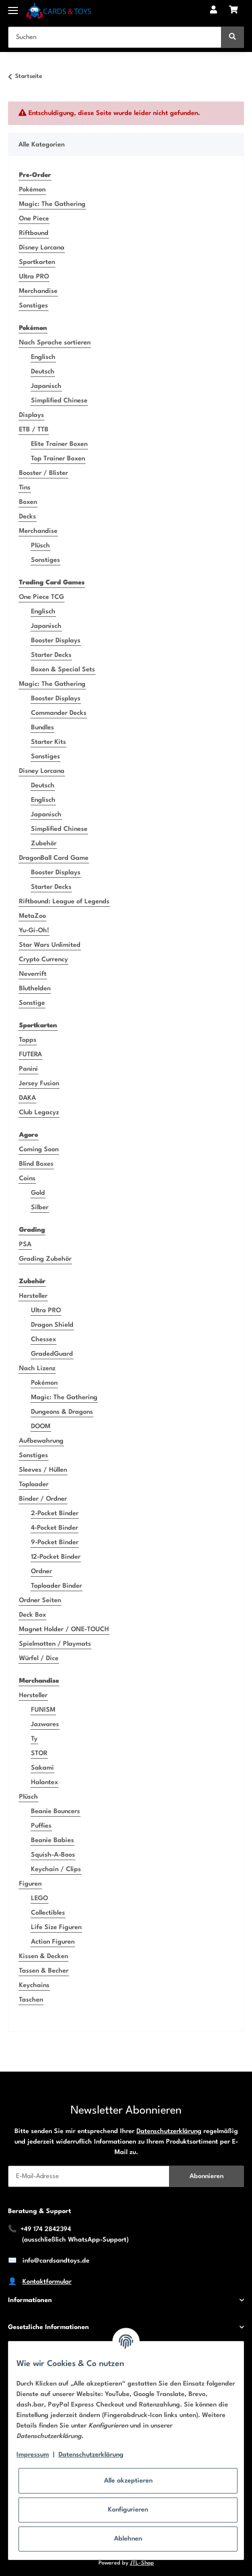 The image size is (252, 2576). Describe the element at coordinates (58, 458) in the screenshot. I see `Top Trainer Boxen` at that location.